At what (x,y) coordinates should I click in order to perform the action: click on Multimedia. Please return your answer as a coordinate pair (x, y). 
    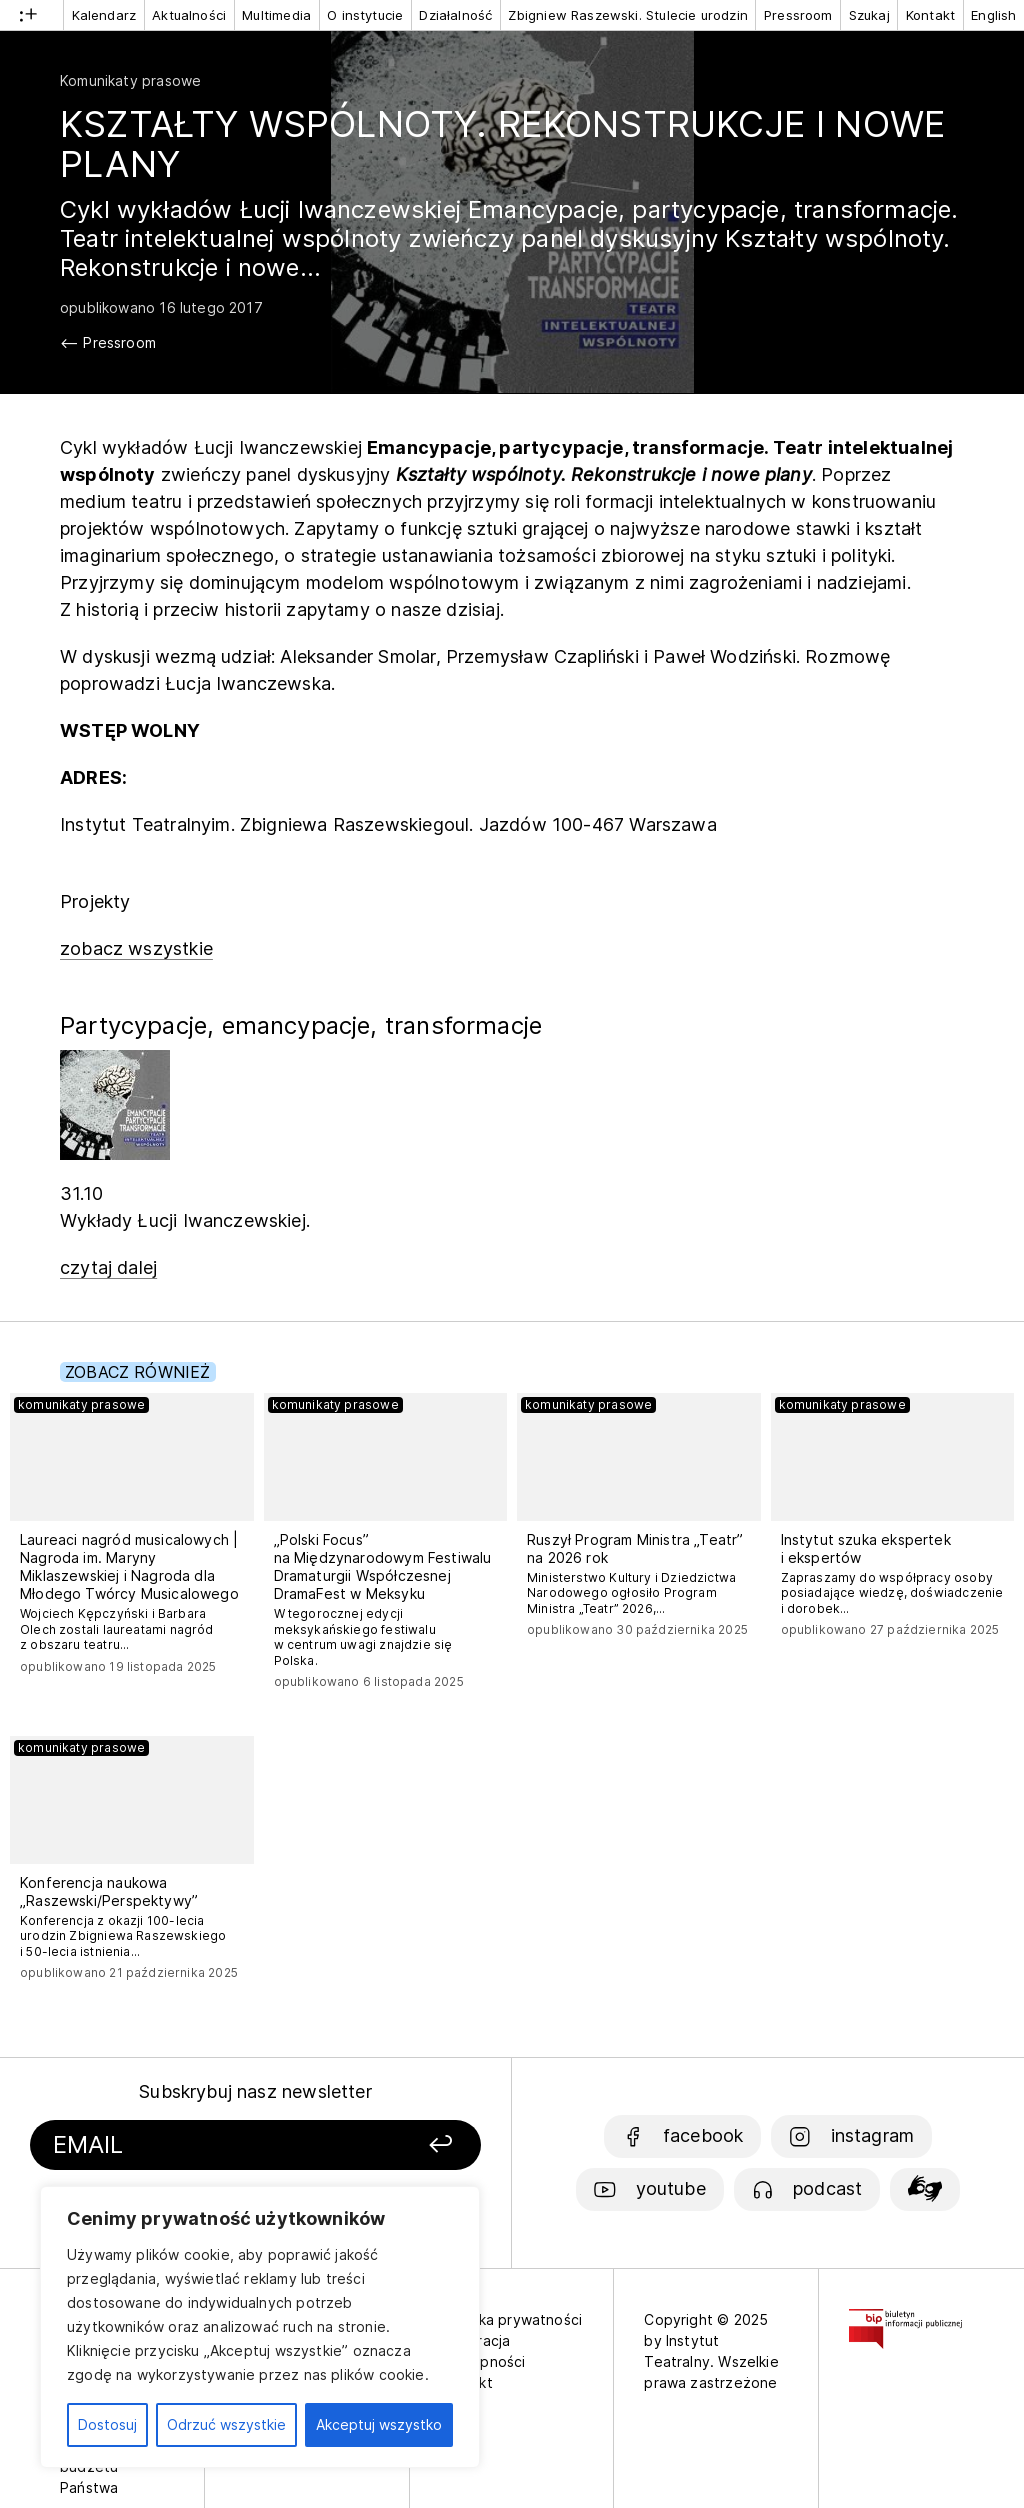
    Looking at the image, I should click on (276, 15).